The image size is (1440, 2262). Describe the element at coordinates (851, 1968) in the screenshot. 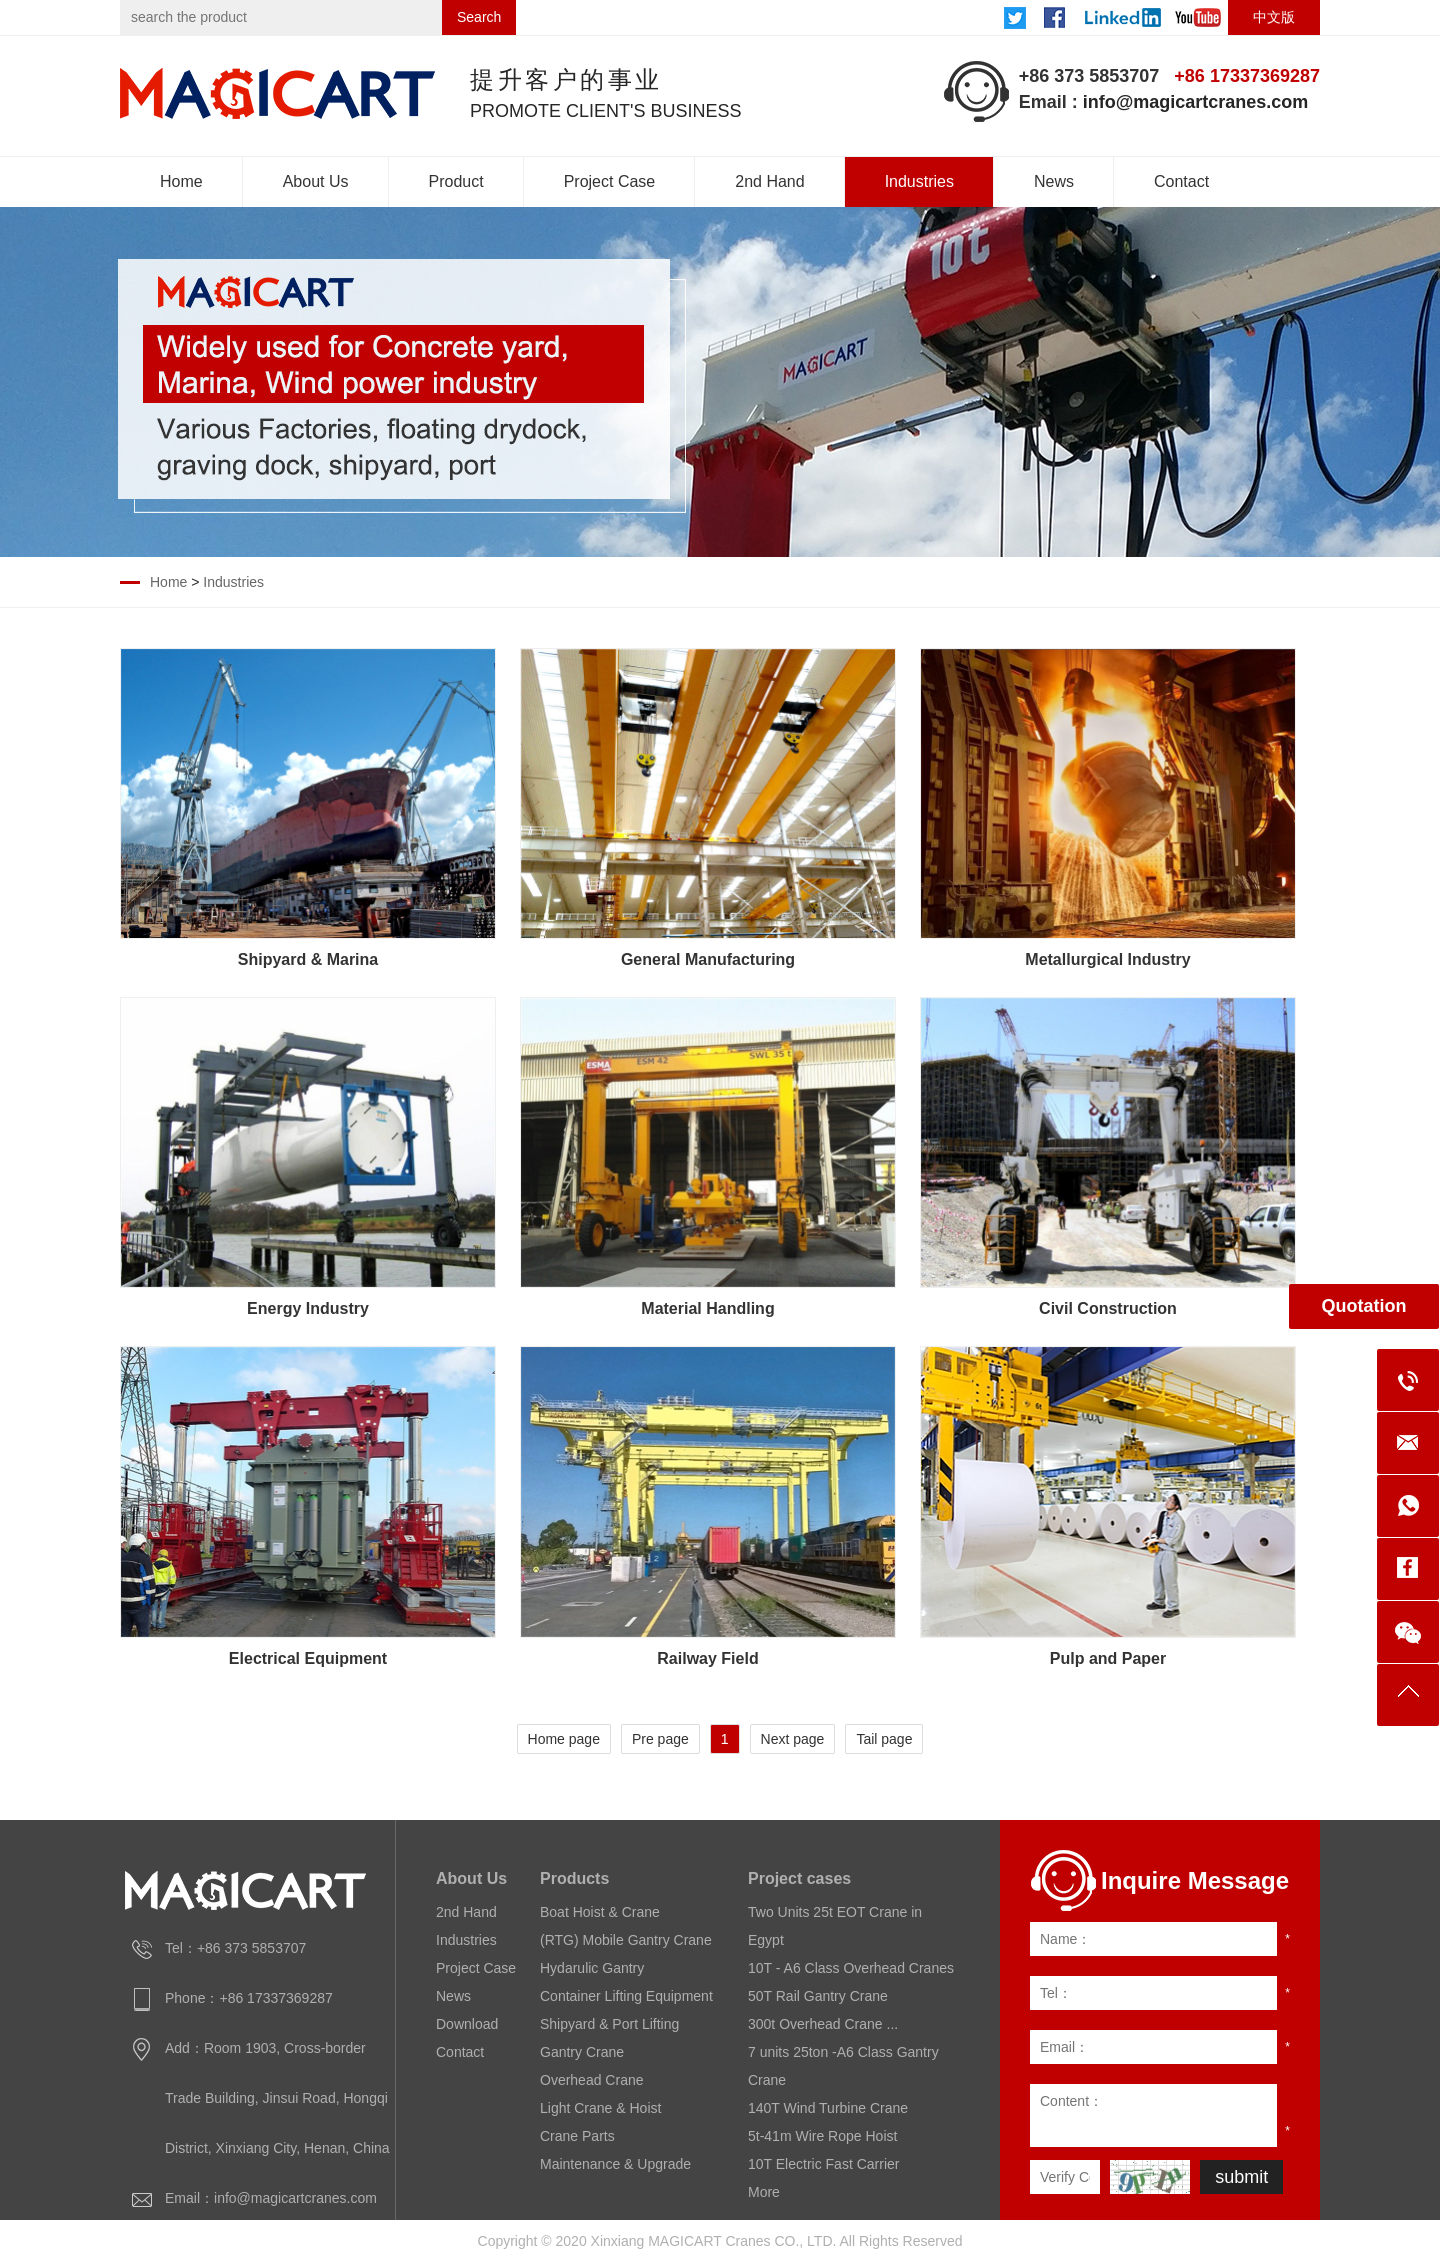

I see `10T - A6 Class Overhead Cranes` at that location.